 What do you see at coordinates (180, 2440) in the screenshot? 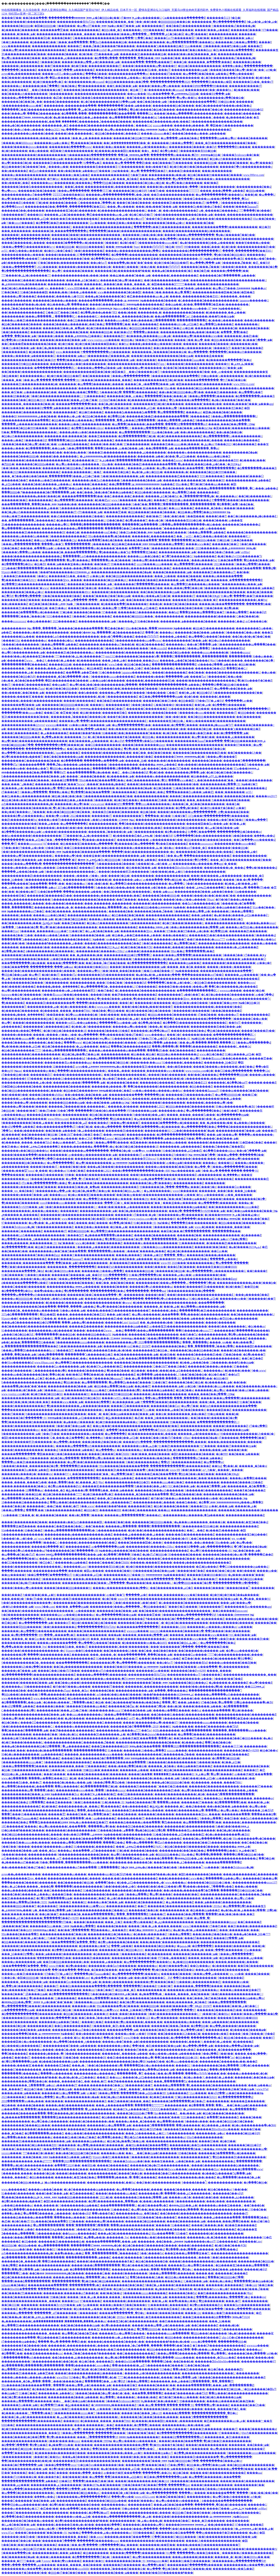
I see `����һ����Ƶ���߲���` at bounding box center [180, 2440].